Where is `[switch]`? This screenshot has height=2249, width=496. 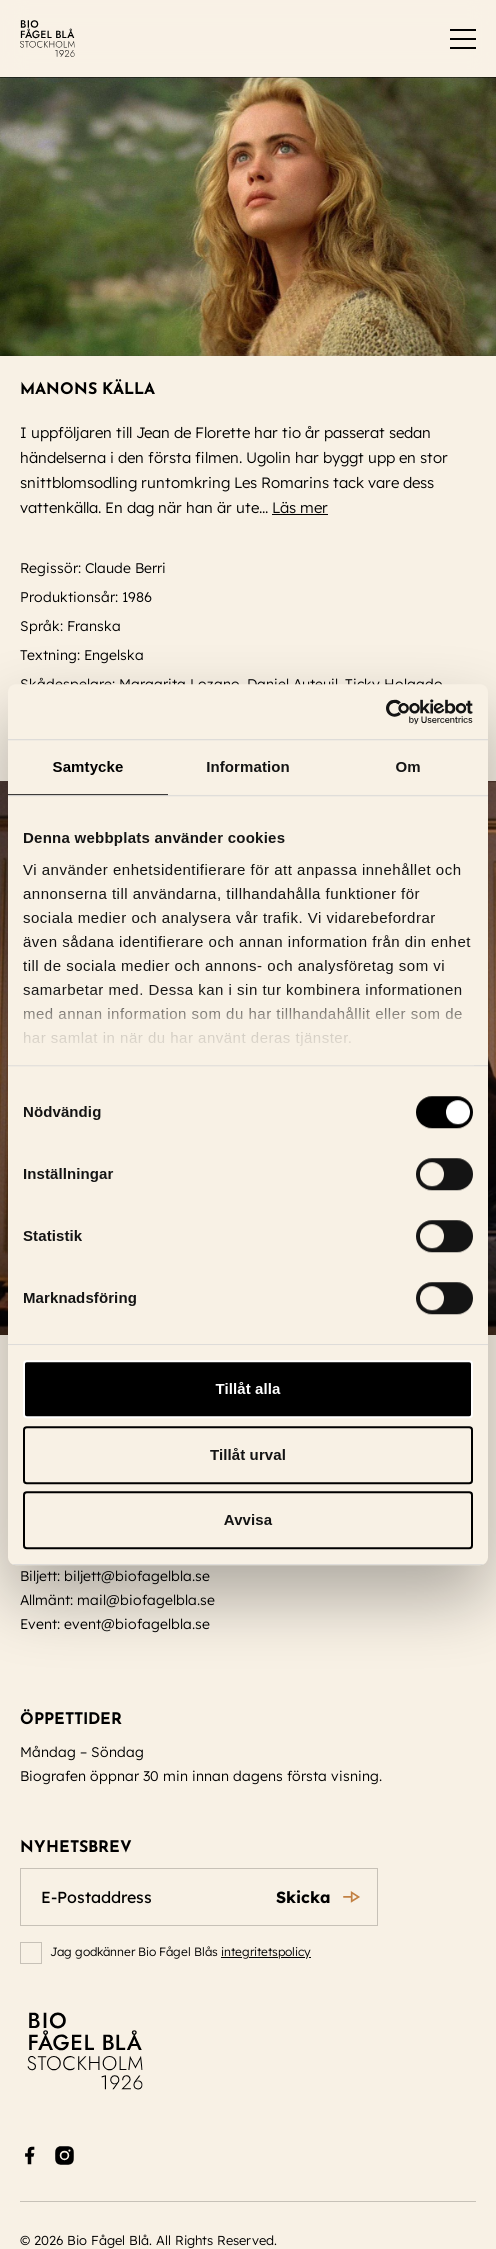
[switch] is located at coordinates (463, 39).